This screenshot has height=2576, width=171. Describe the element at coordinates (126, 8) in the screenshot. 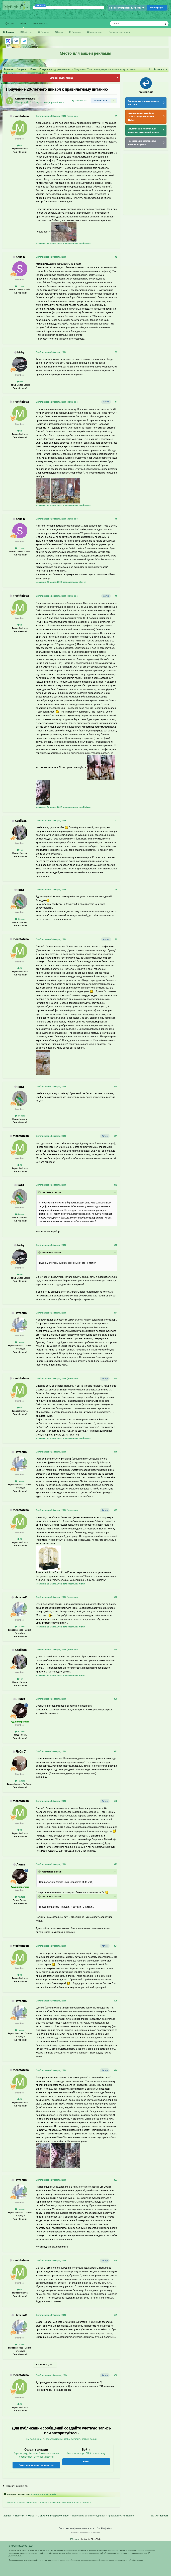

I see `Уже зарегистрированы? Войти` at that location.